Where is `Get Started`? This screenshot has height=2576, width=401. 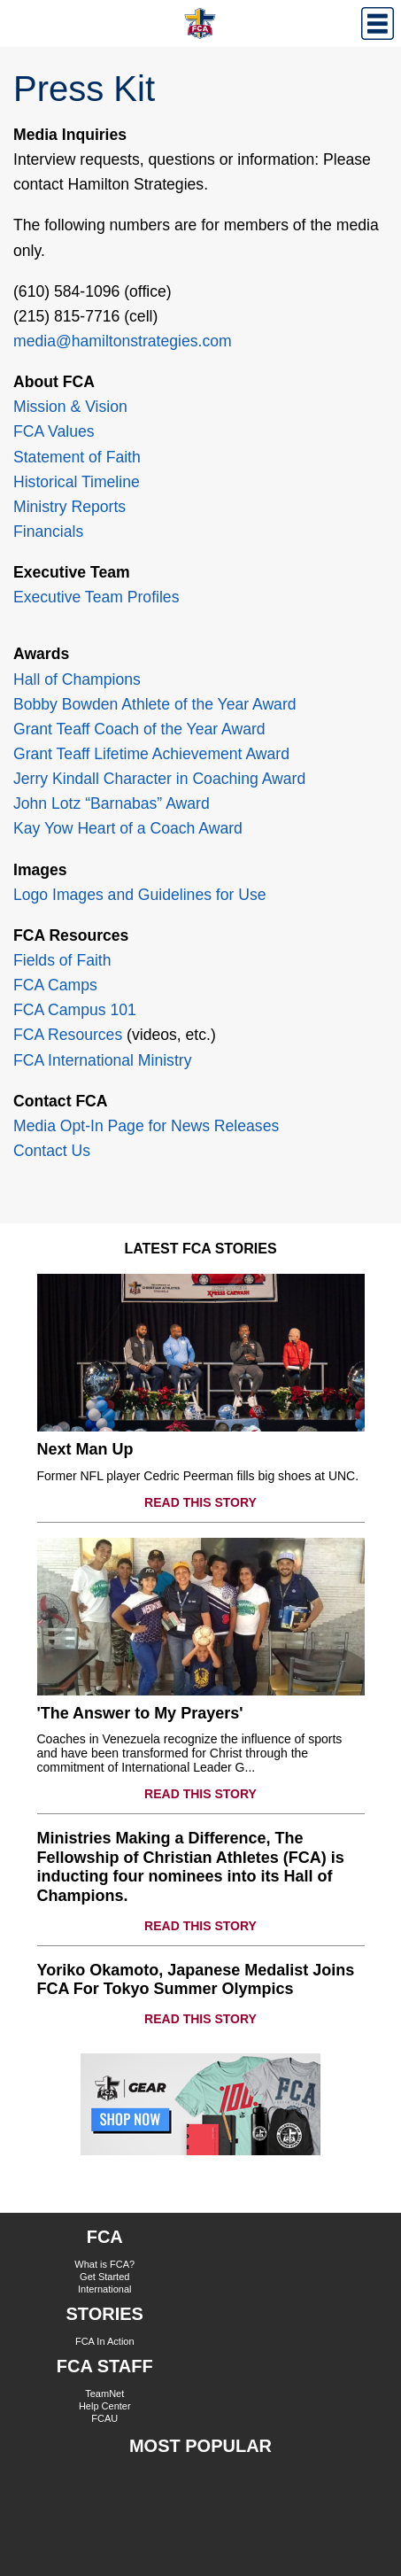 Get Started is located at coordinates (104, 2276).